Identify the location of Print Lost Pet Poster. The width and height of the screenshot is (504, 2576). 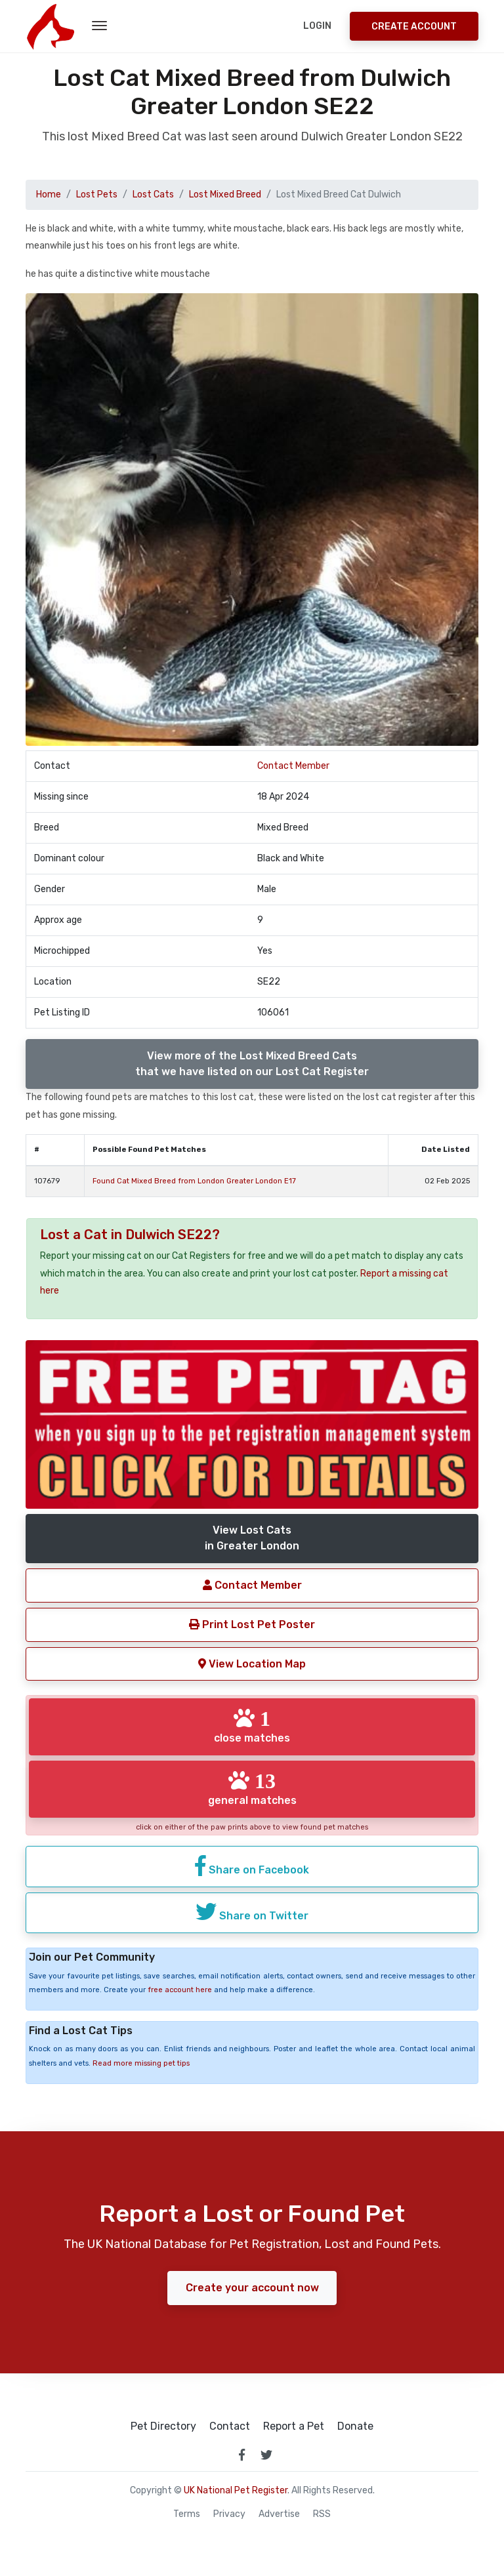
(252, 1624).